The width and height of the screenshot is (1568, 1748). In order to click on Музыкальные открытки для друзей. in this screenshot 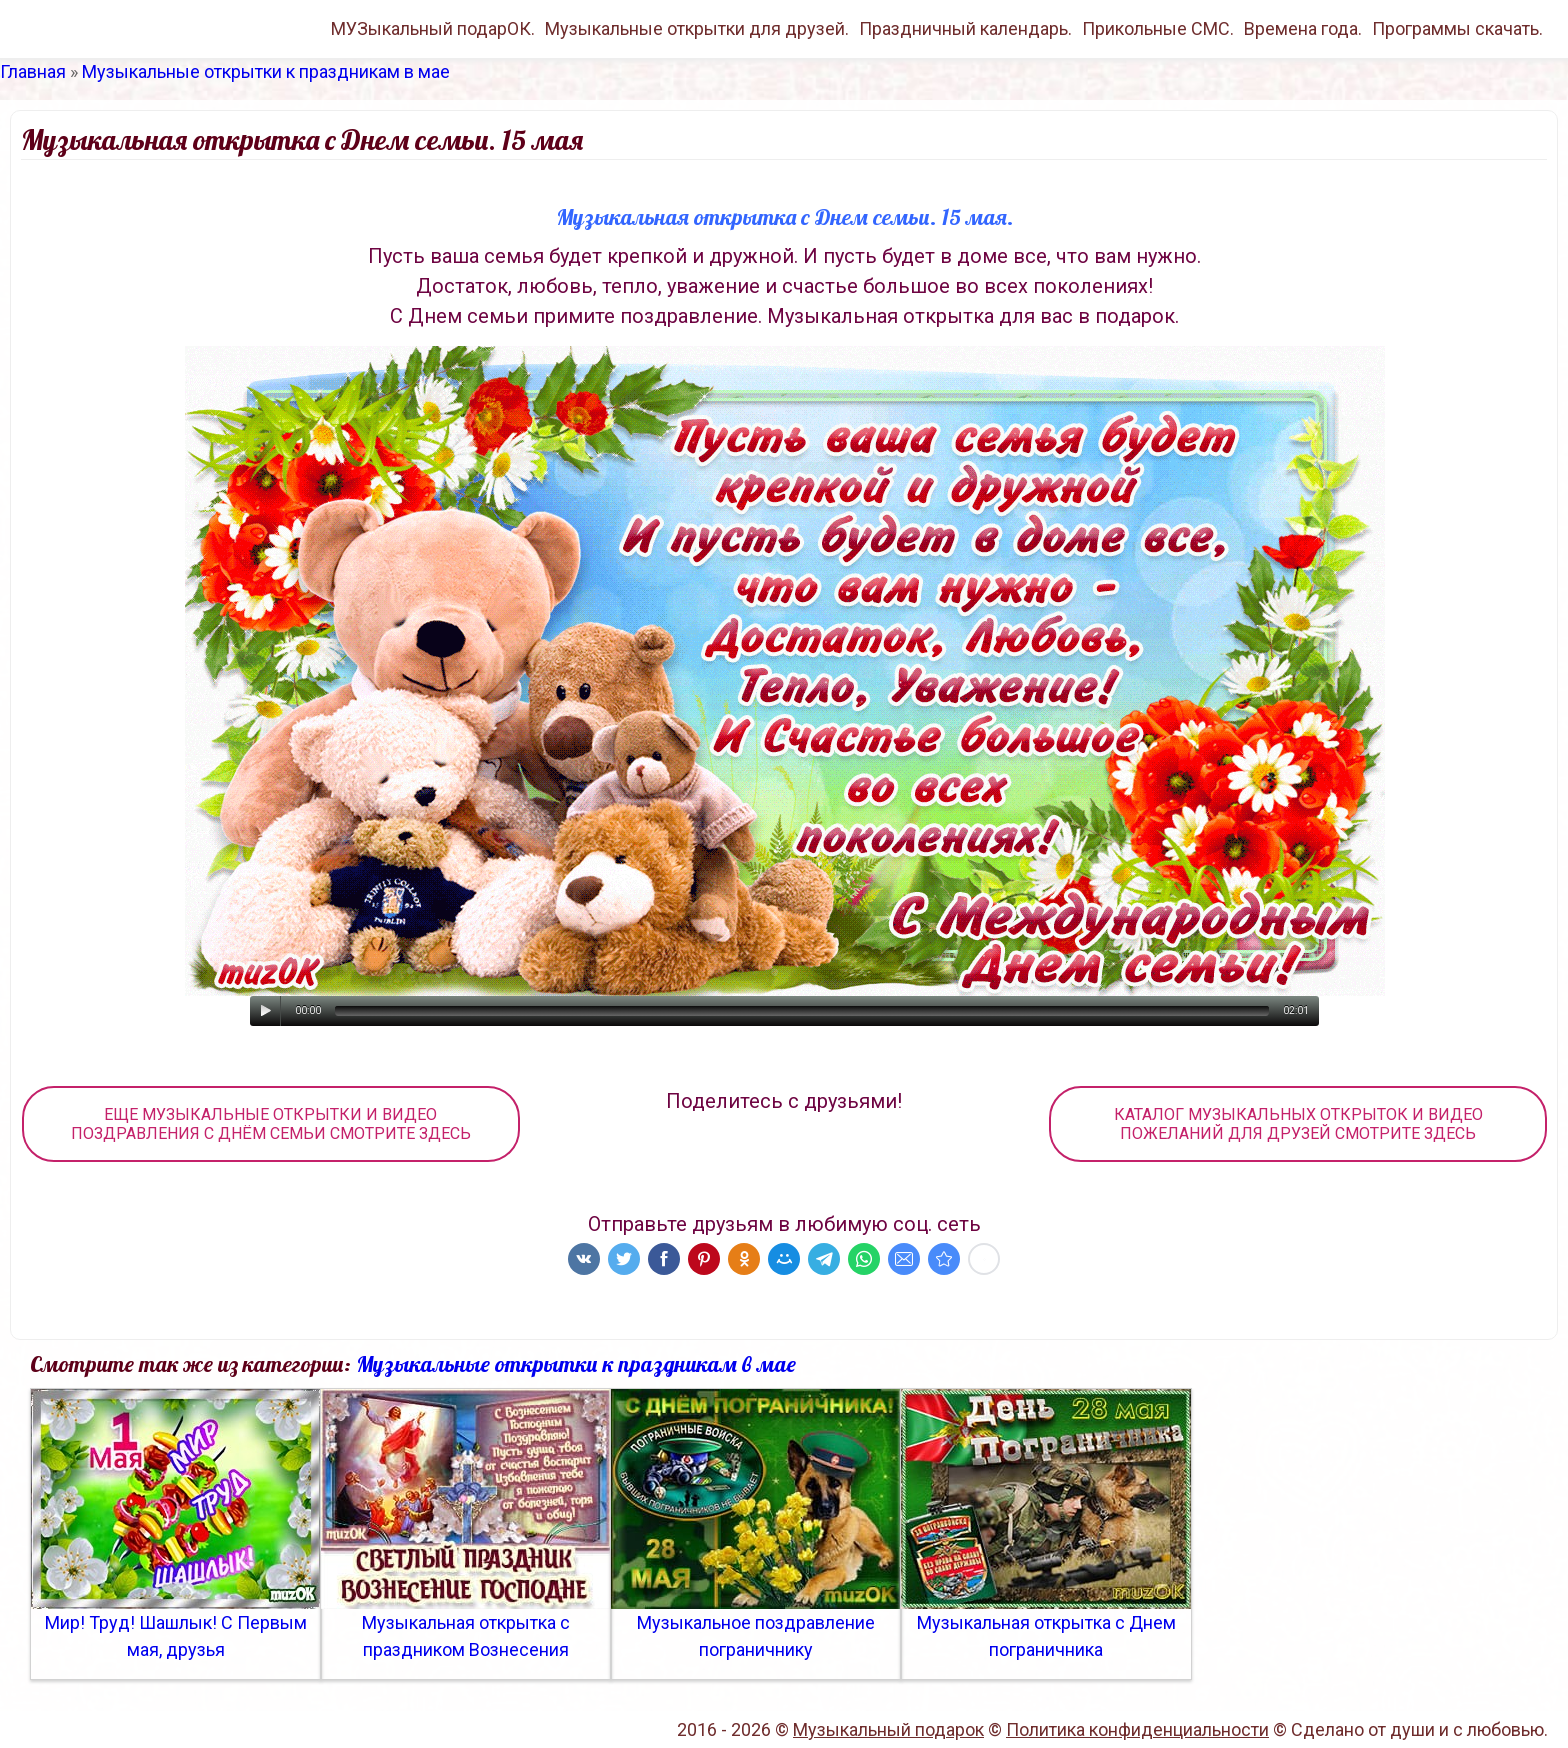, I will do `click(697, 28)`.